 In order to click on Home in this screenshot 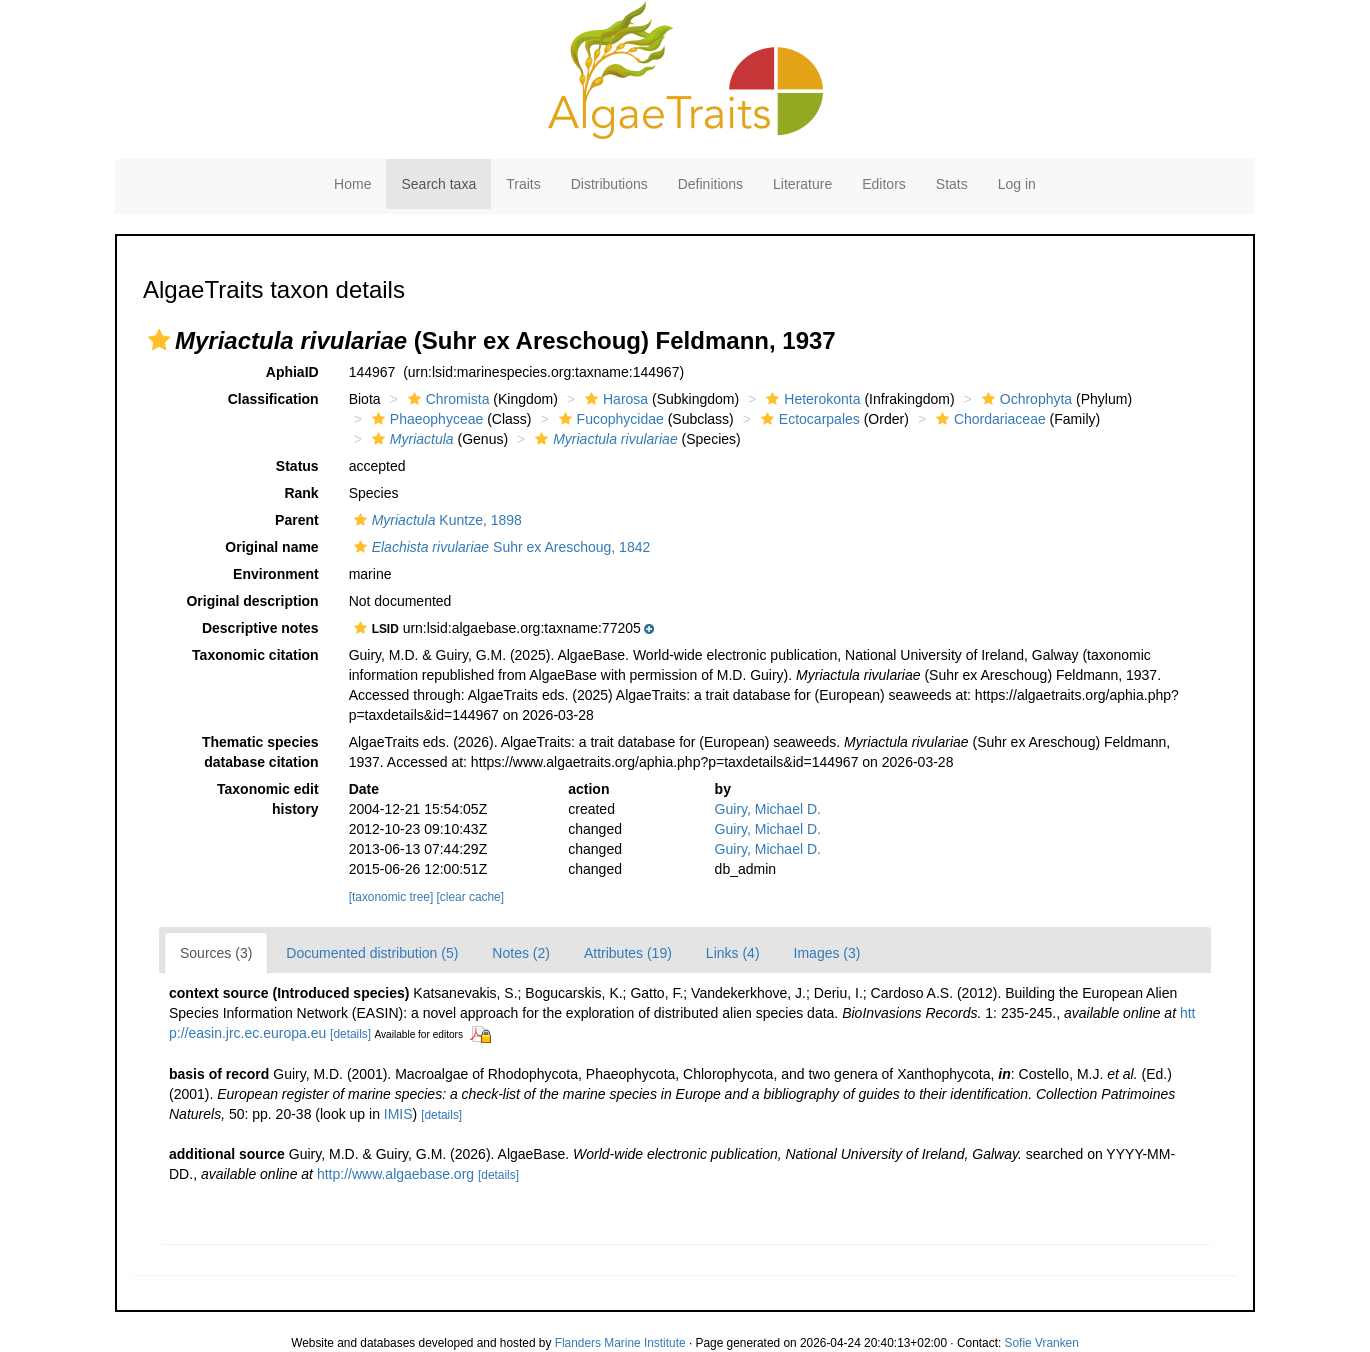, I will do `click(352, 184)`.